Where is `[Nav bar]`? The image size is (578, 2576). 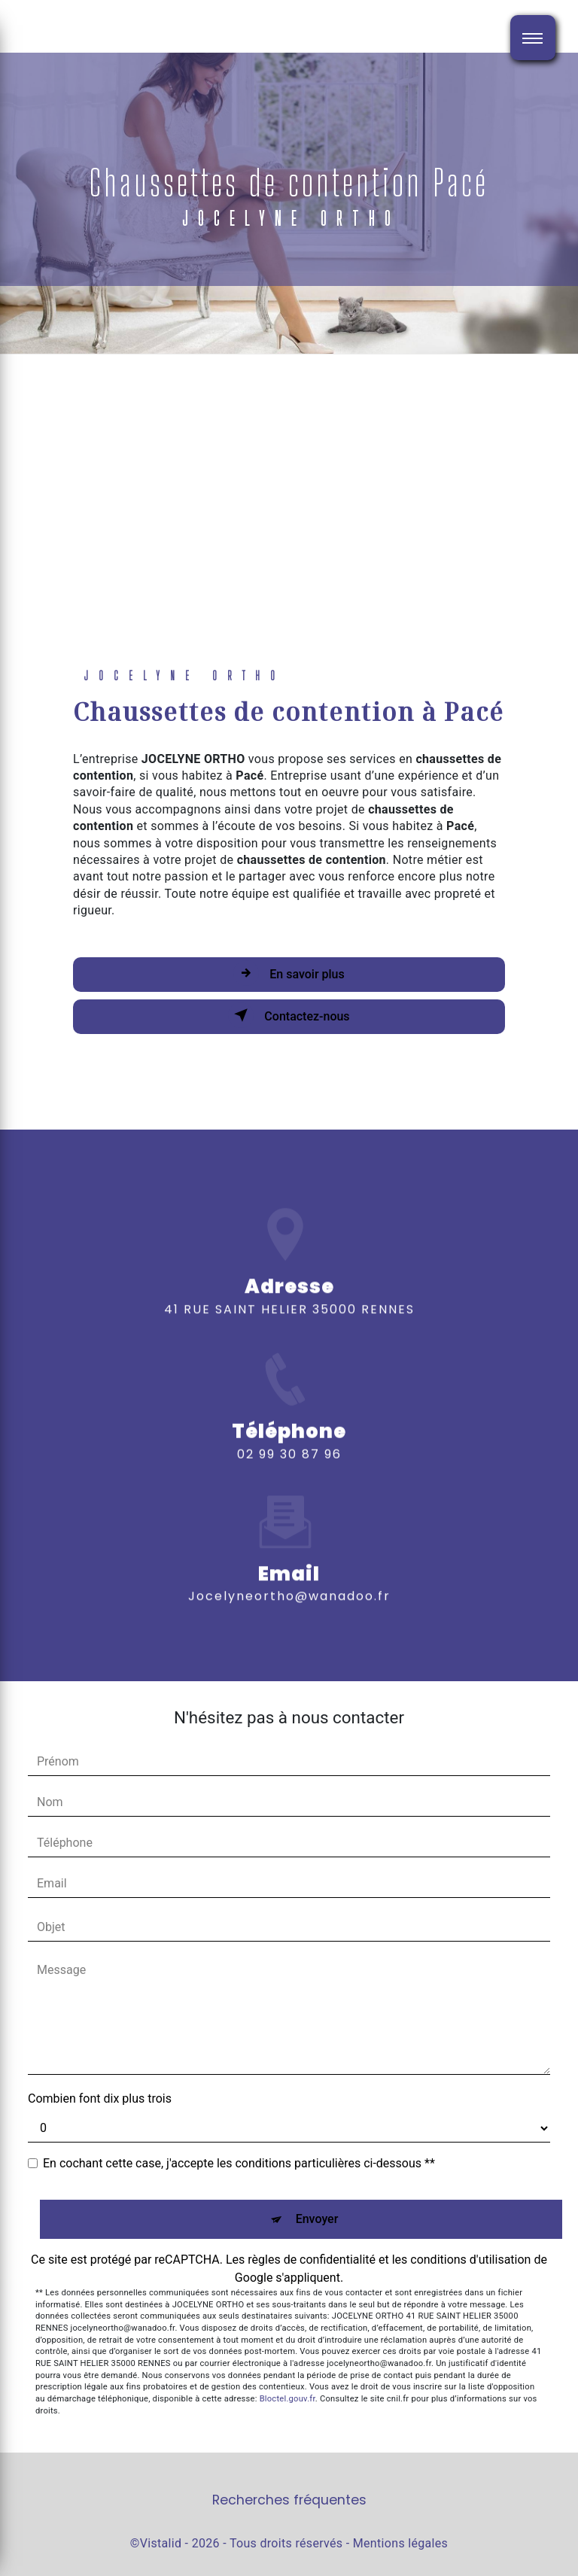
[Nav bar] is located at coordinates (532, 37).